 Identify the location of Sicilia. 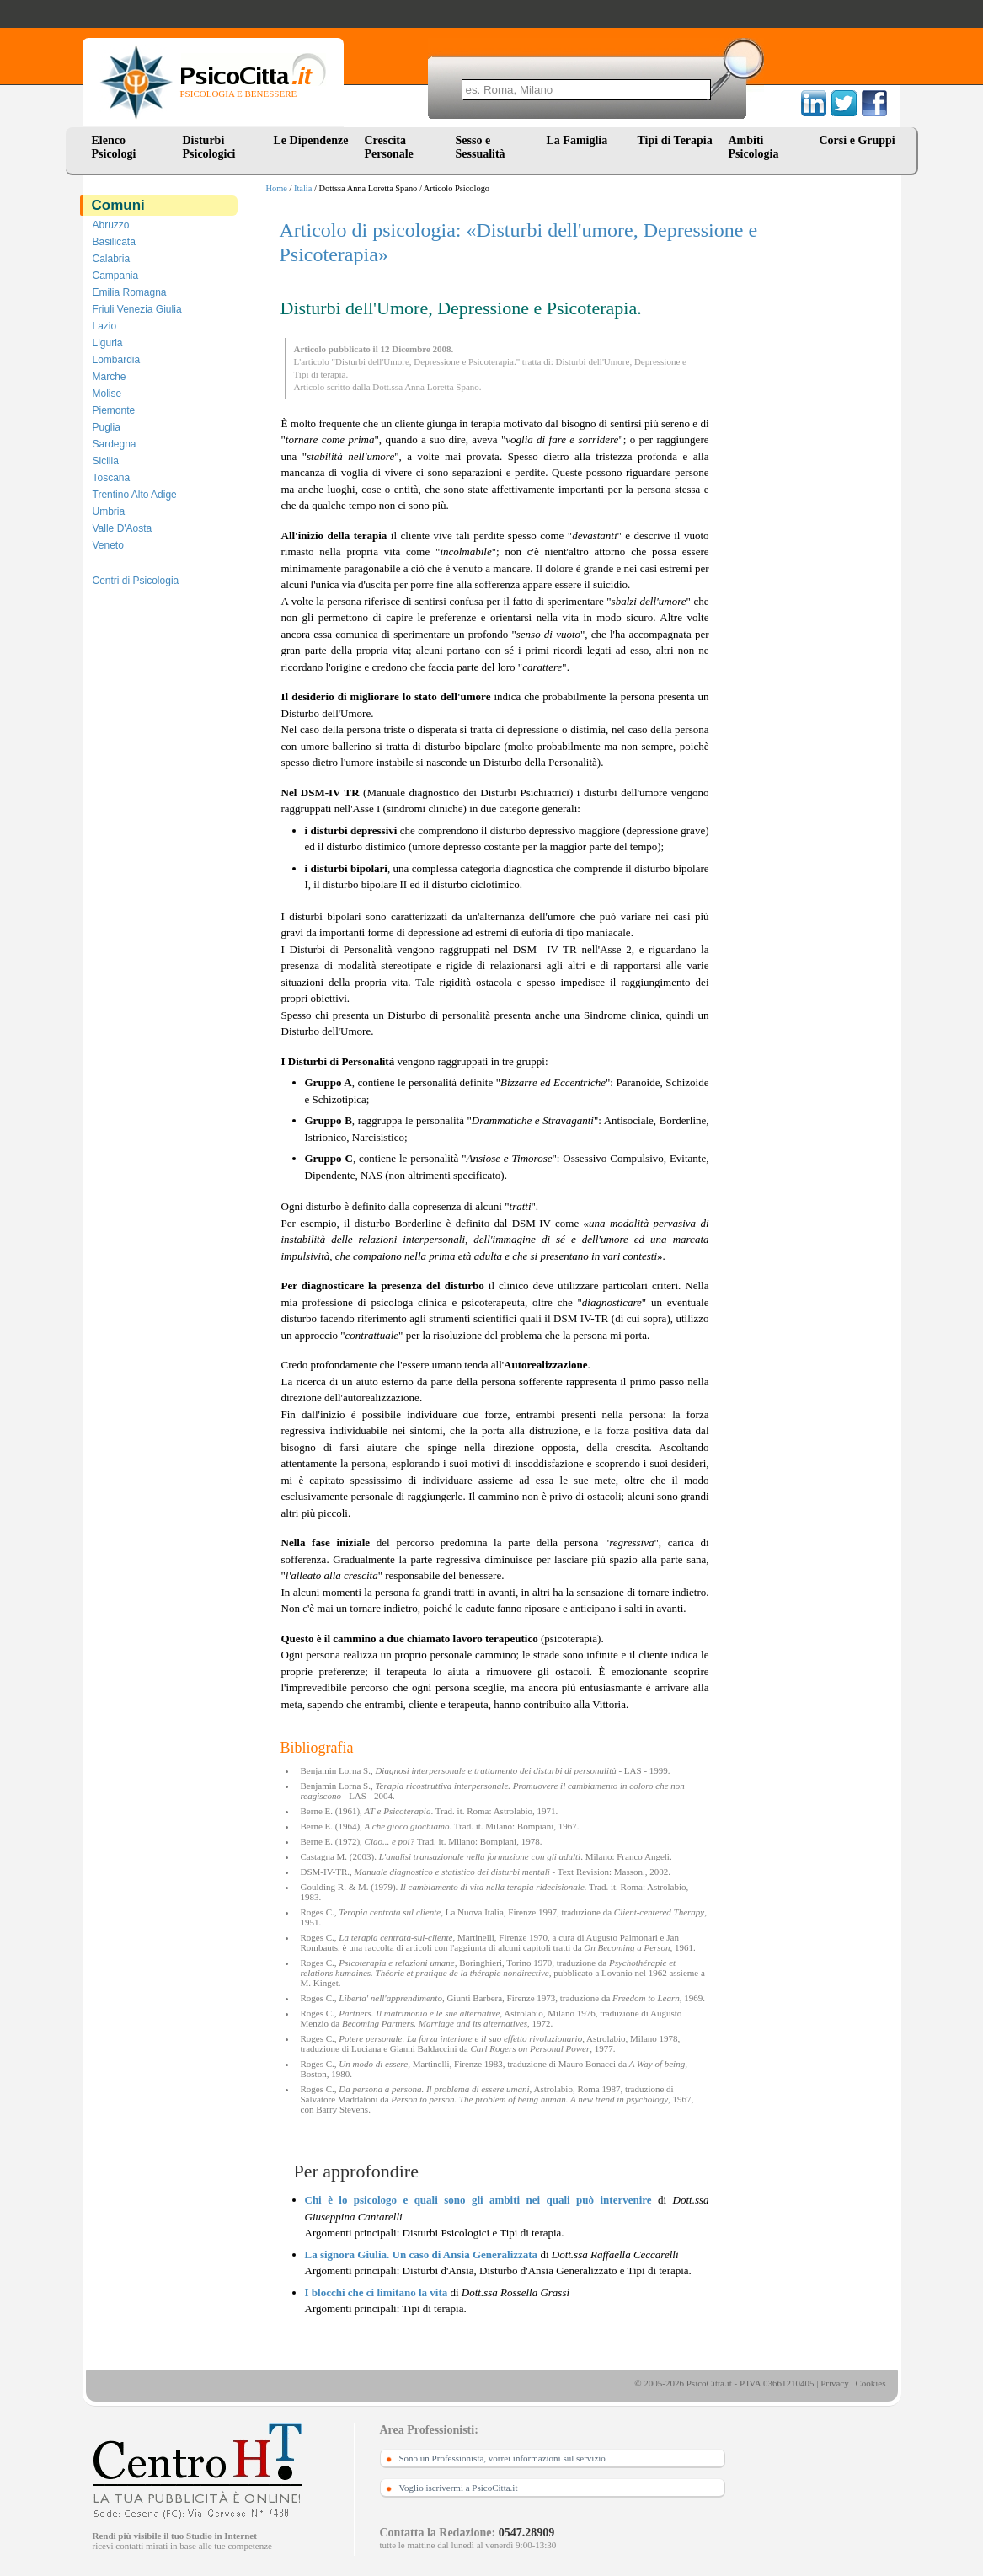
(106, 461).